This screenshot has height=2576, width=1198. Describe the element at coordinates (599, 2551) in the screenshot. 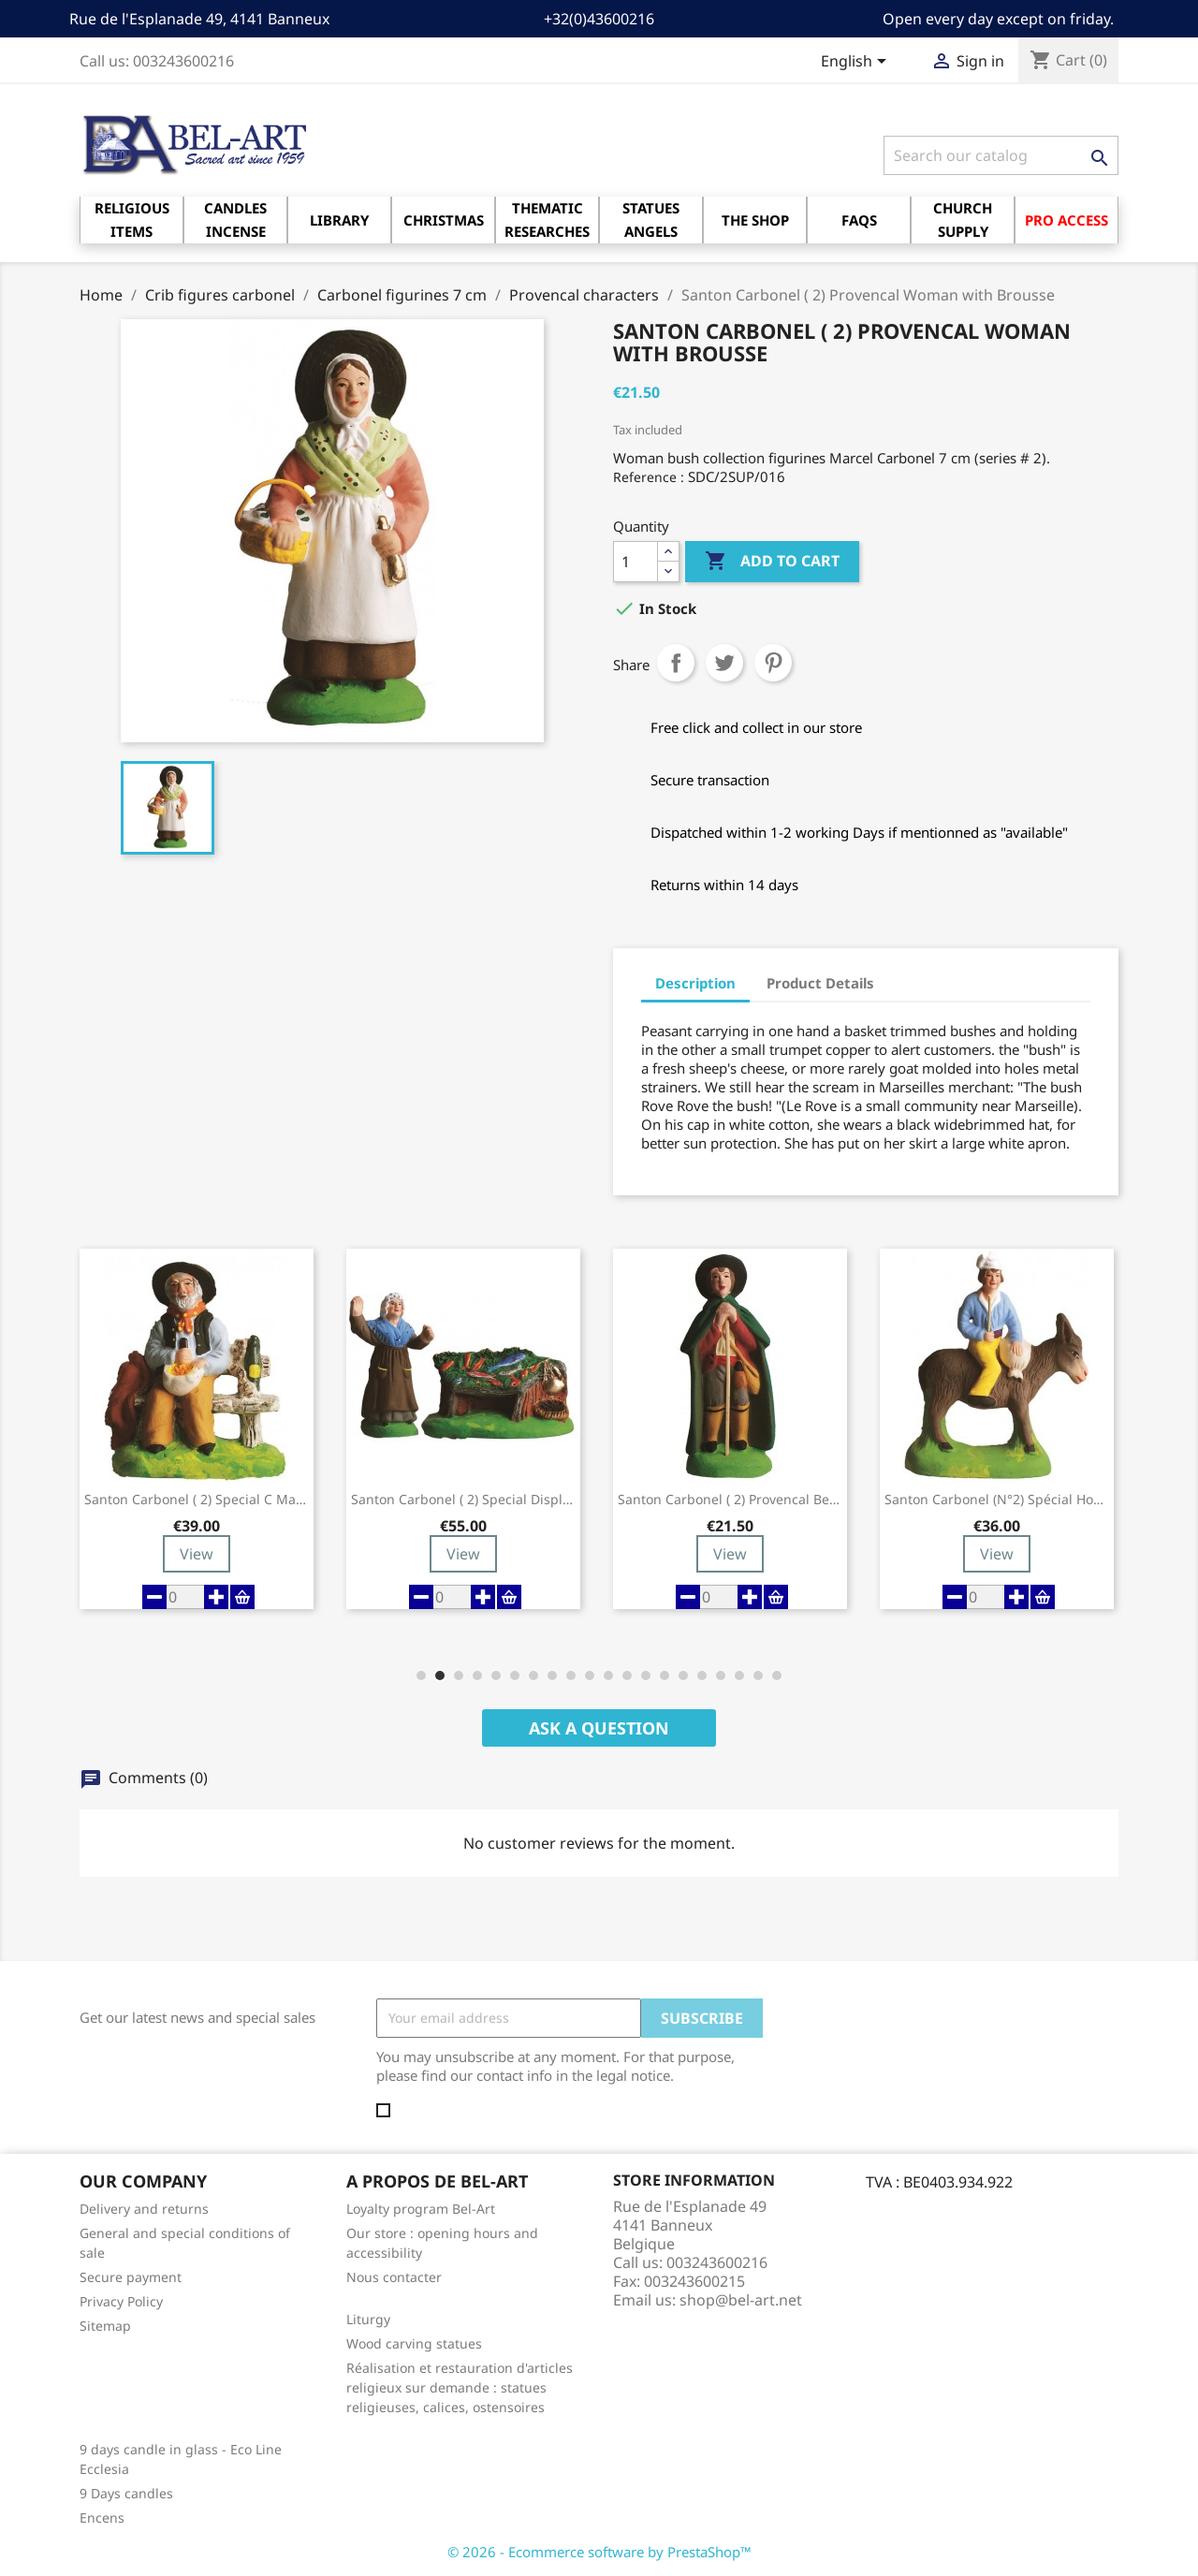

I see `© 2026 - Ecommerce software by PrestaShop™` at that location.